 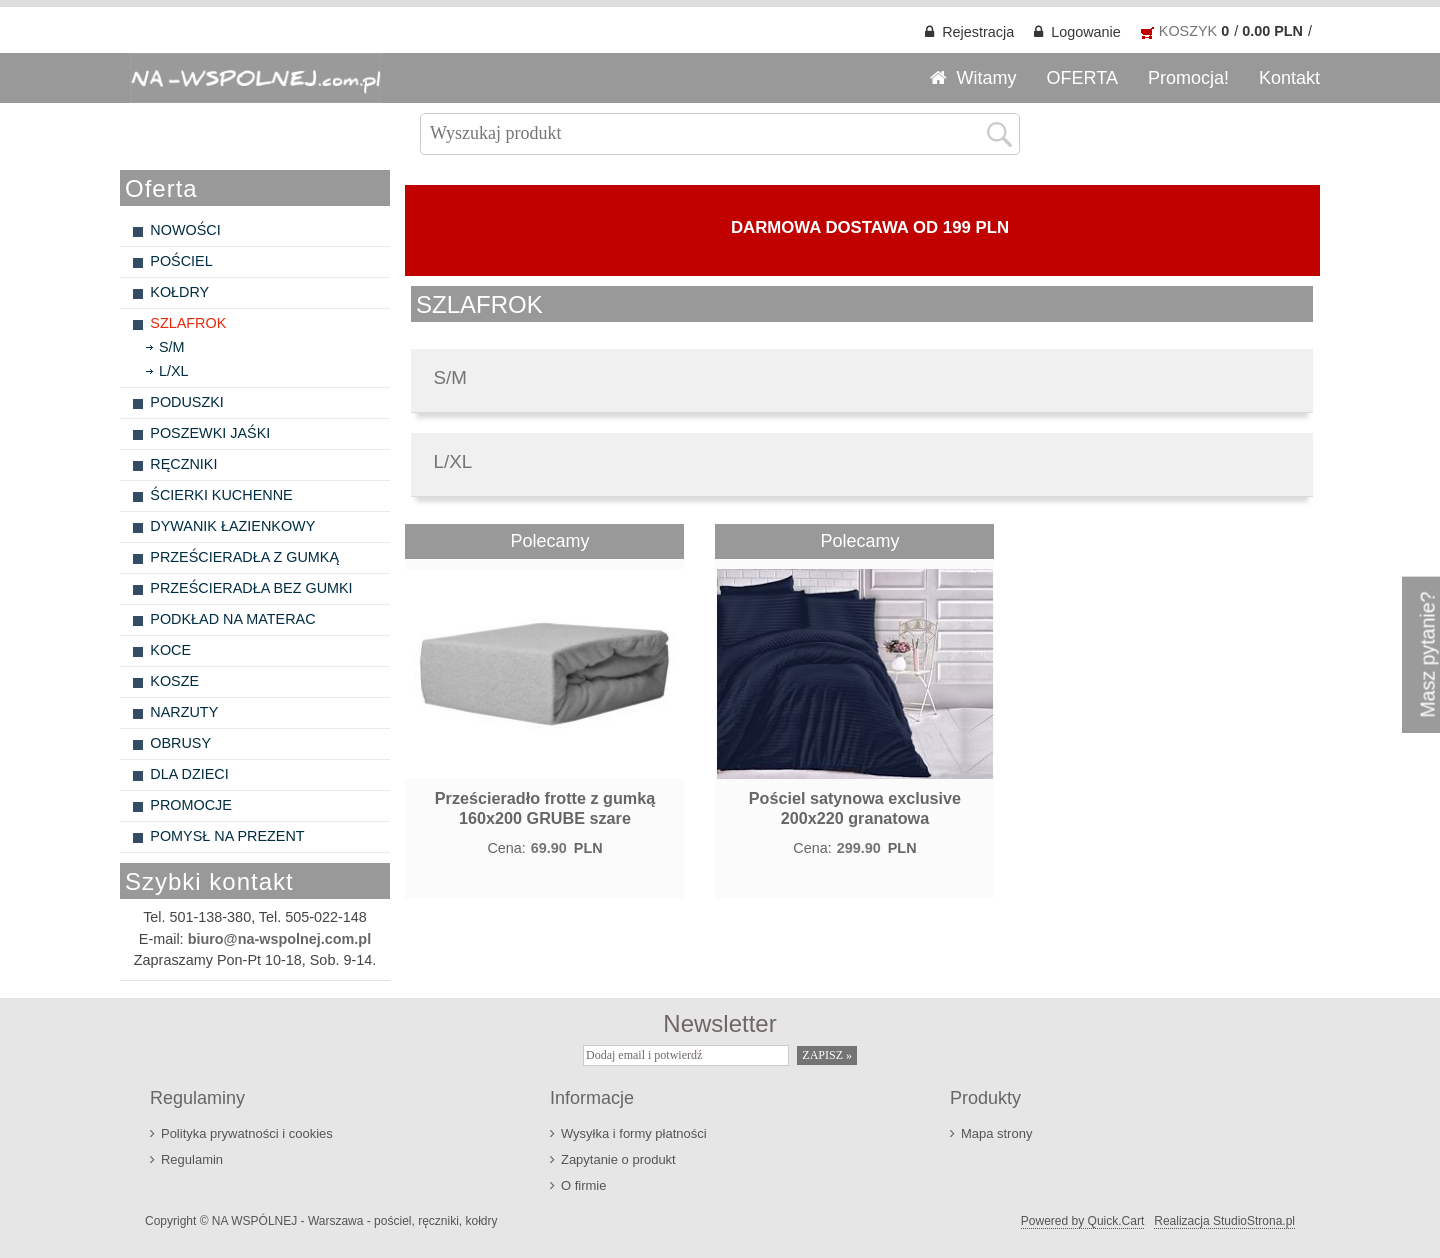 I want to click on POŚCIEL, so click(x=181, y=261).